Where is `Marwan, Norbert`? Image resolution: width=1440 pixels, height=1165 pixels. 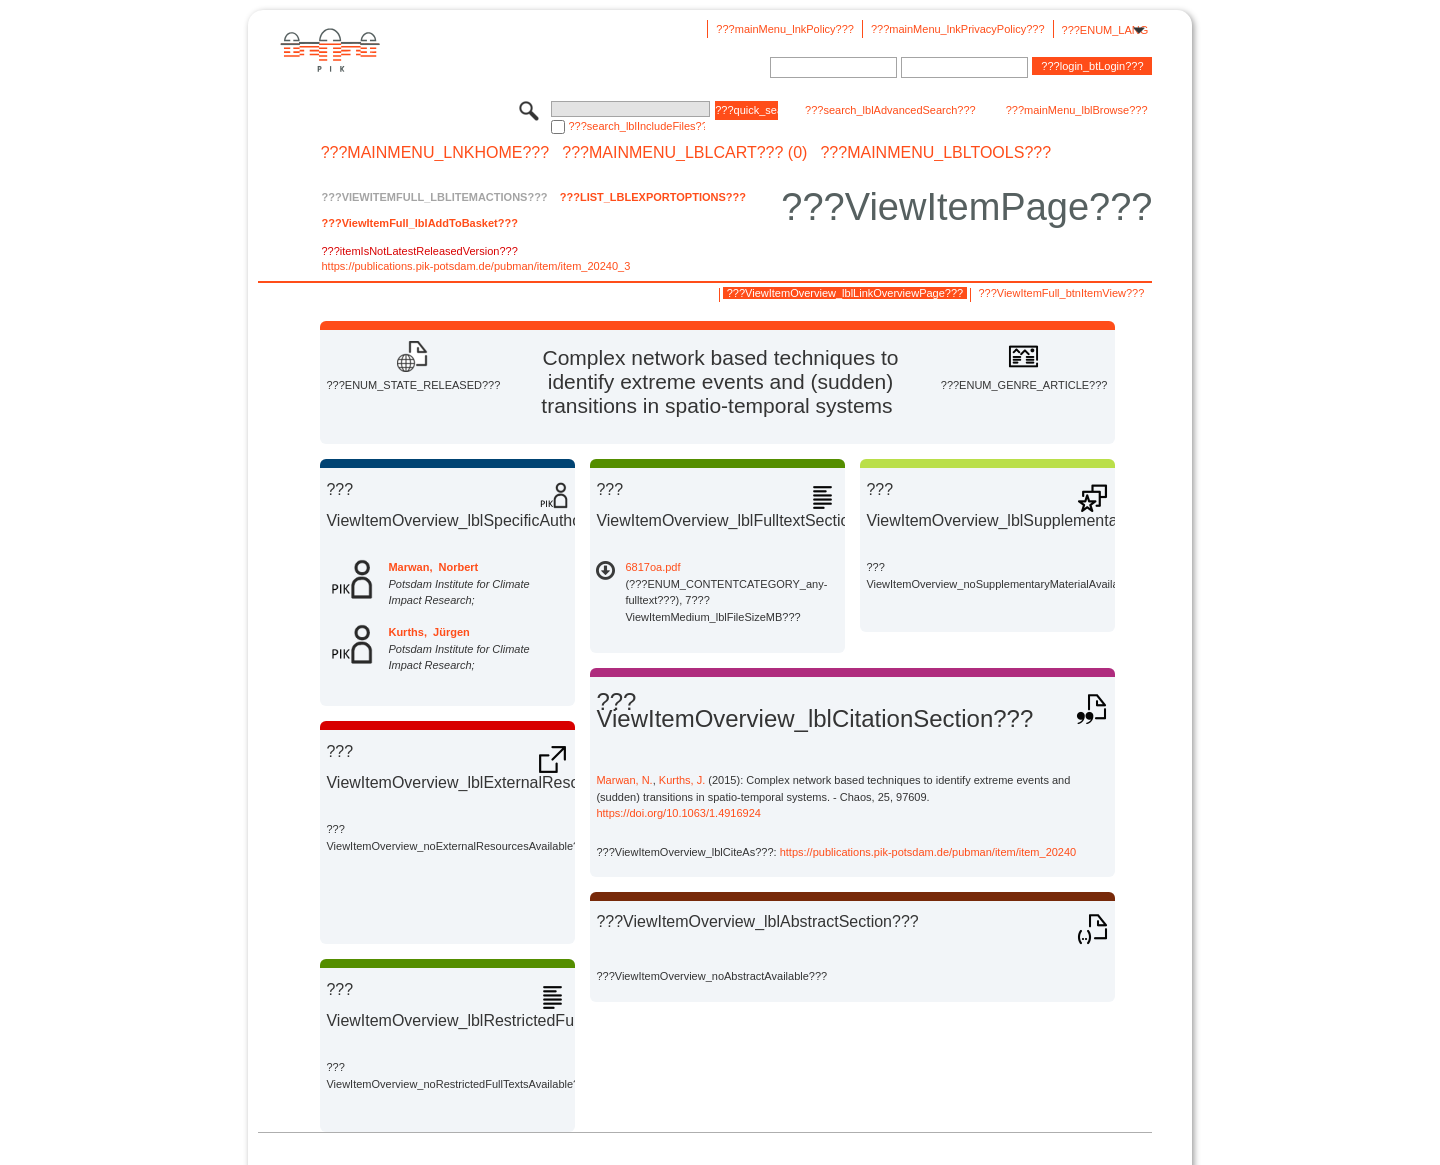 Marwan, Norbert is located at coordinates (433, 567).